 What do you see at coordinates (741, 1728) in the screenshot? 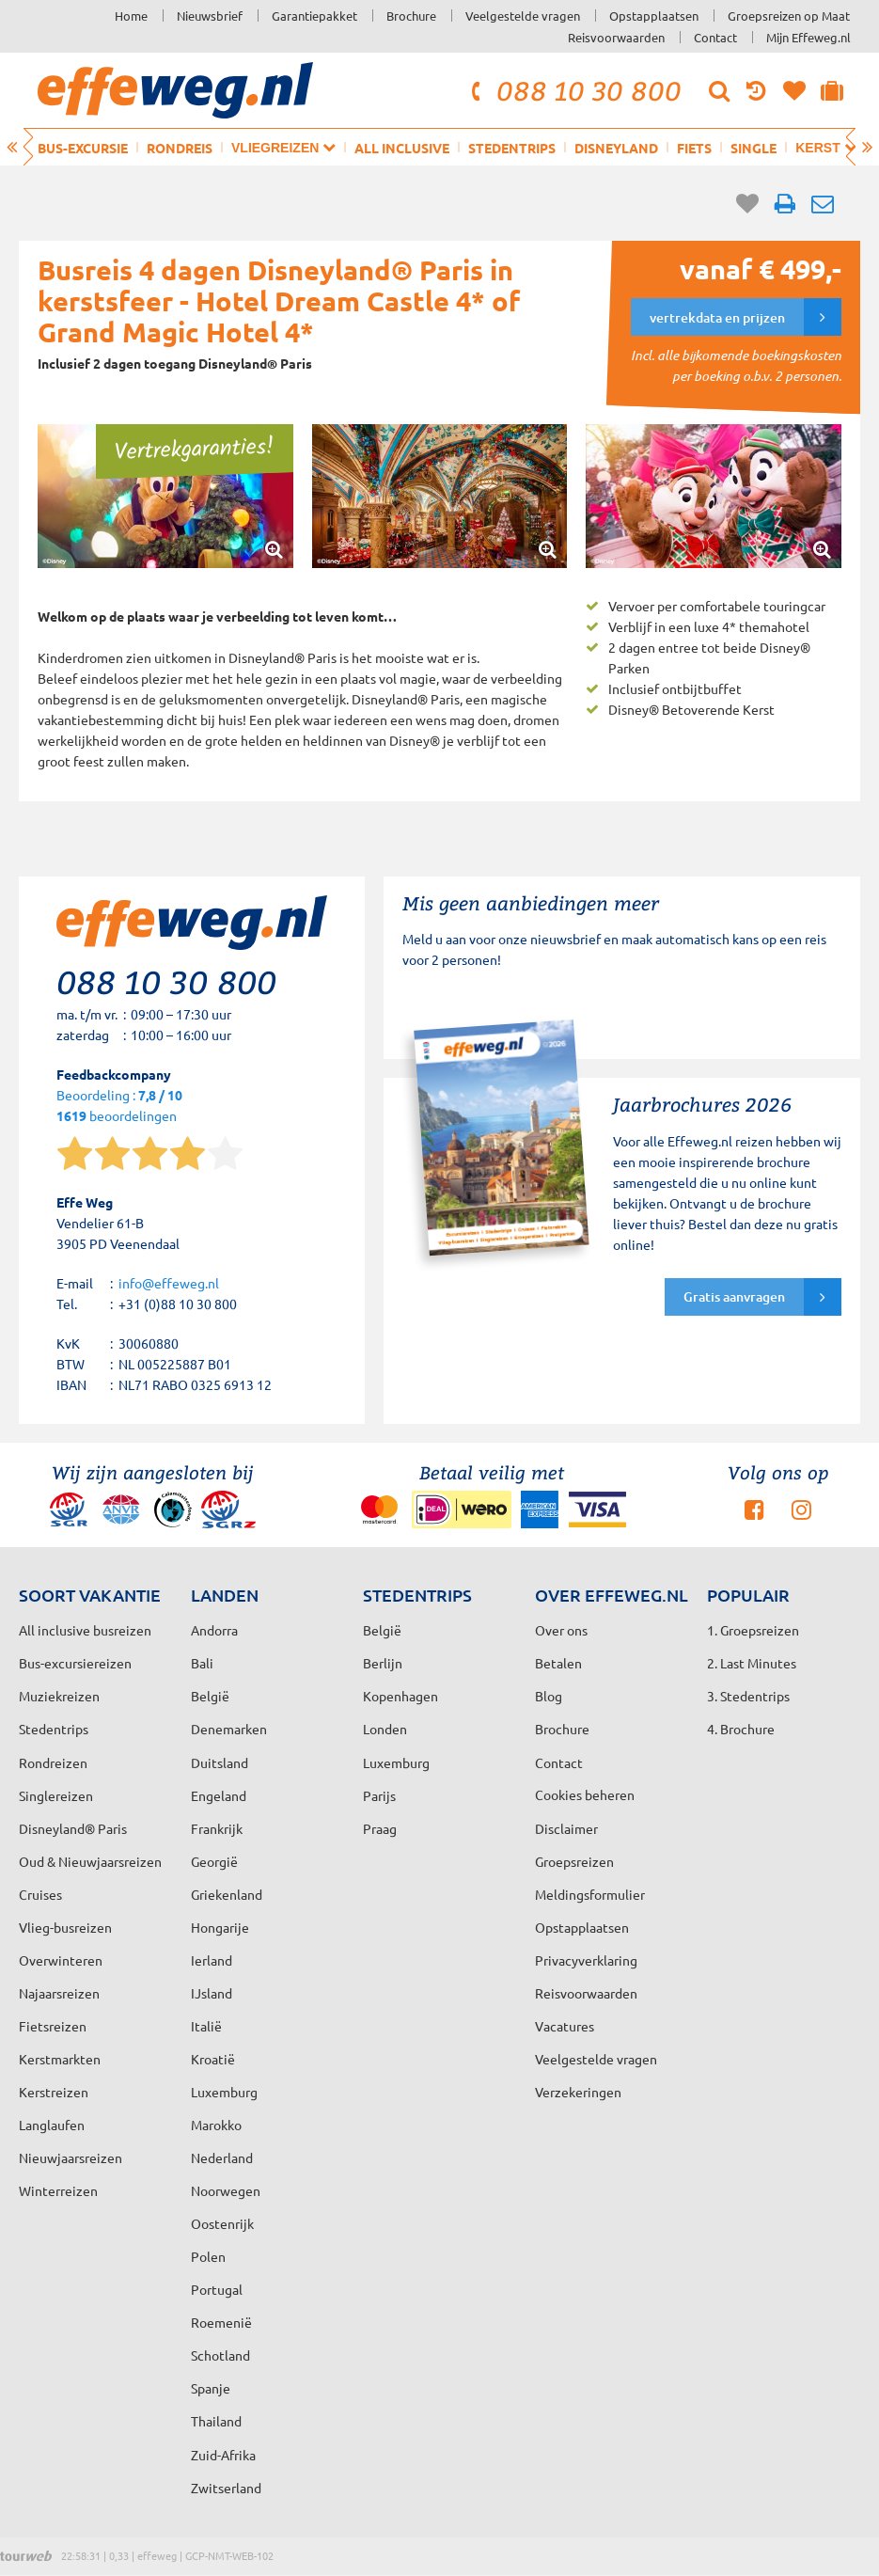
I see `4. Brochure` at bounding box center [741, 1728].